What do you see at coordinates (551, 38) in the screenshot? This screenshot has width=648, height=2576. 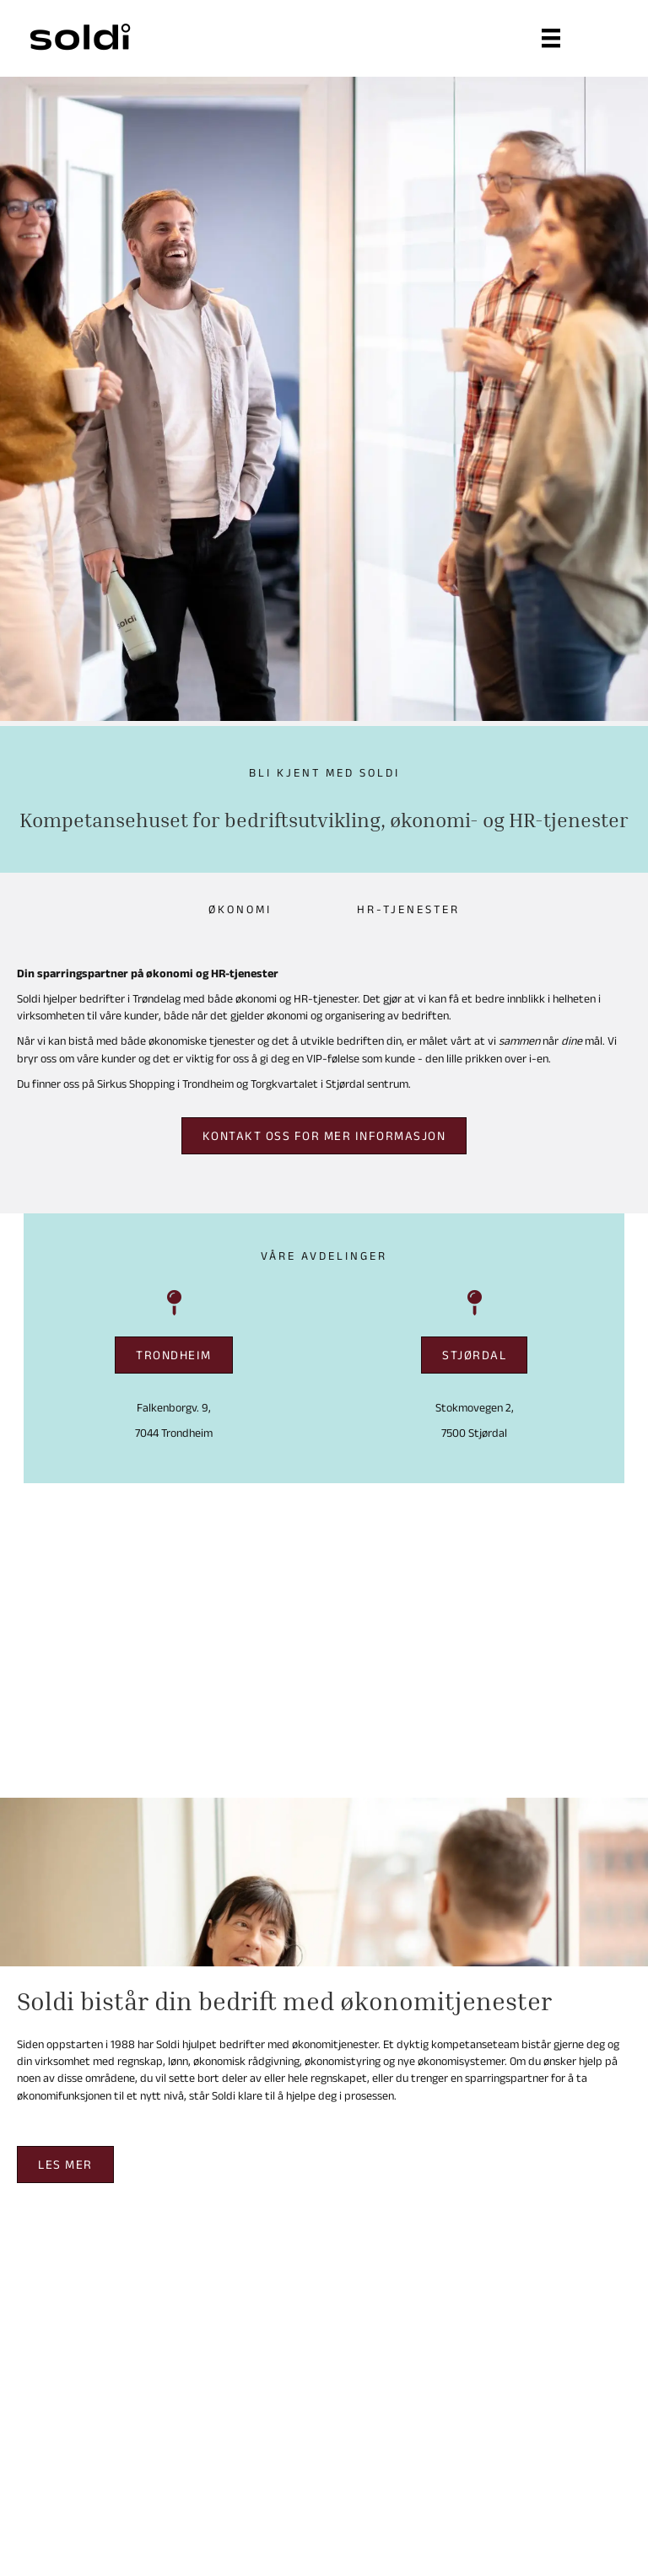 I see `[Meny]` at bounding box center [551, 38].